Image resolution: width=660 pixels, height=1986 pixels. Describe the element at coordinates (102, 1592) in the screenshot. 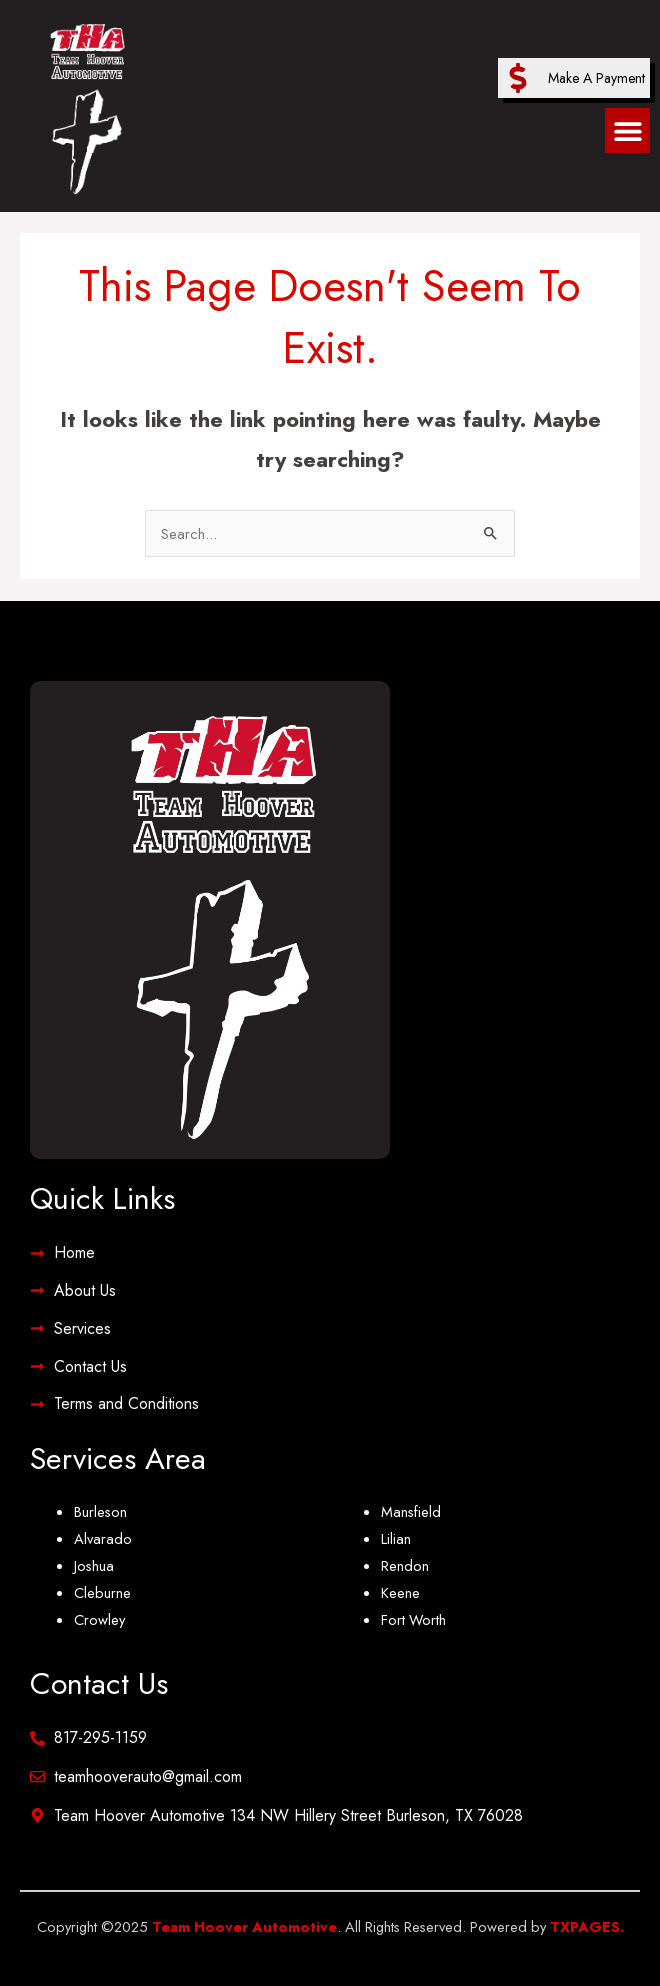

I see `Cleburne` at that location.